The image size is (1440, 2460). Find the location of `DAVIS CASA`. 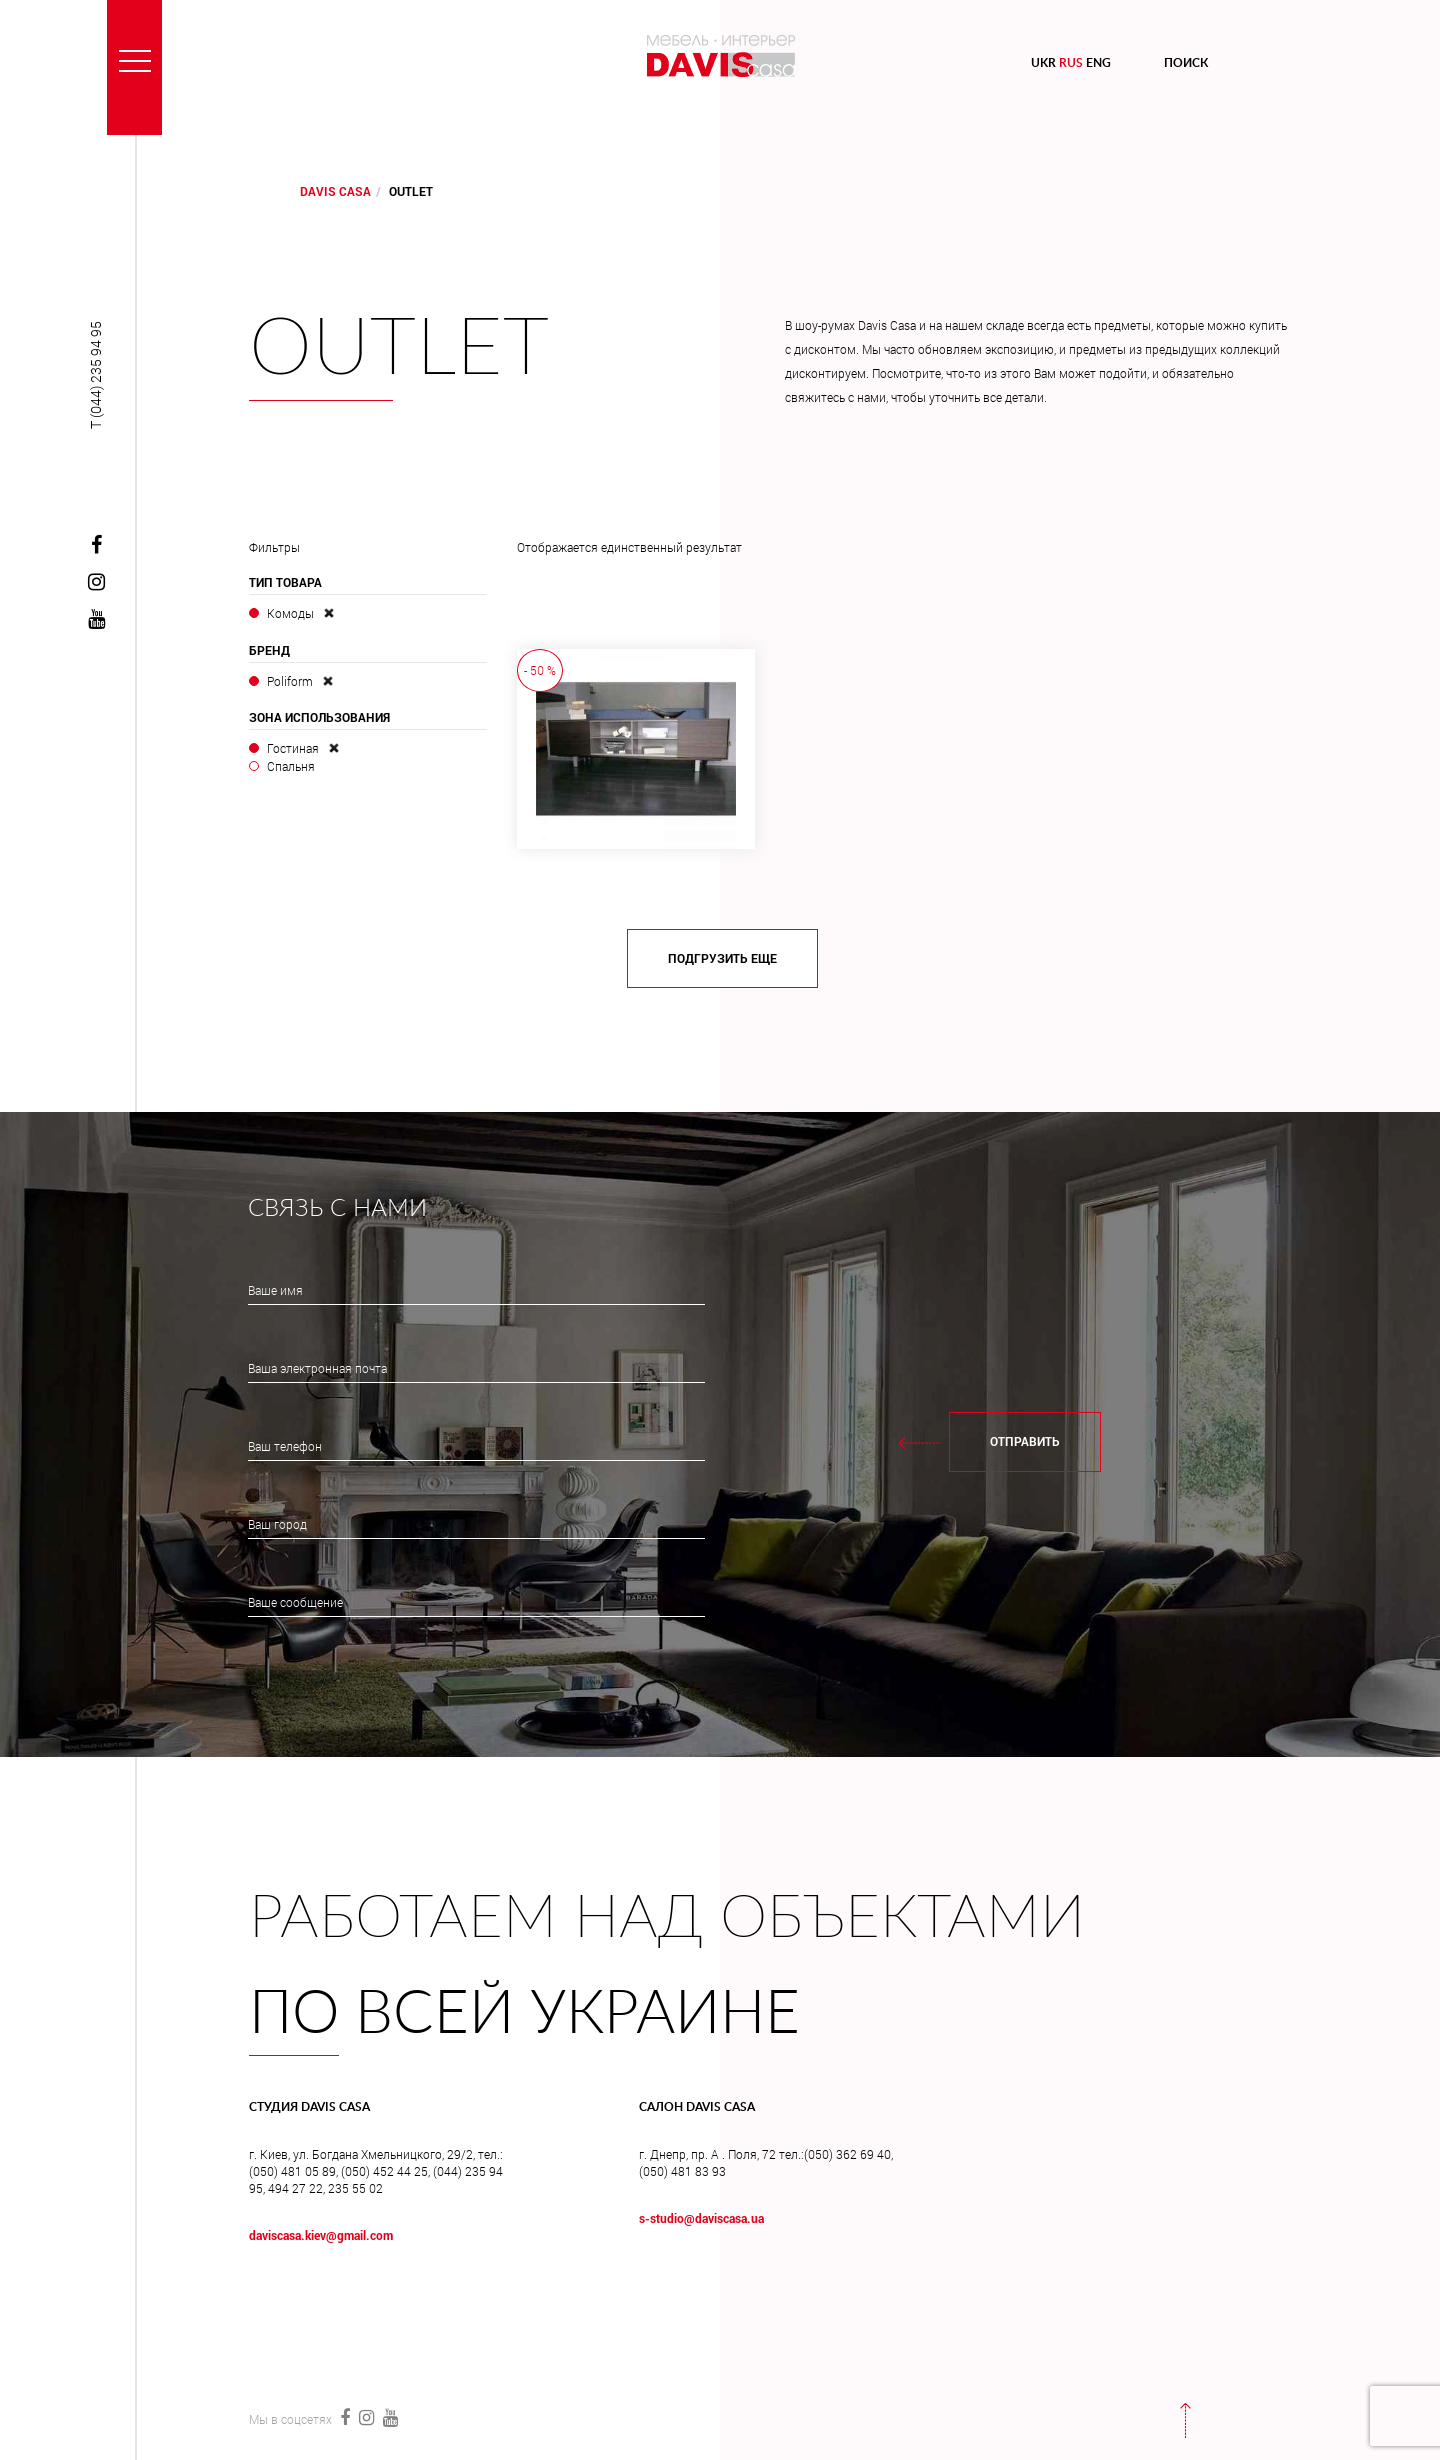

DAVIS CASA is located at coordinates (335, 191).